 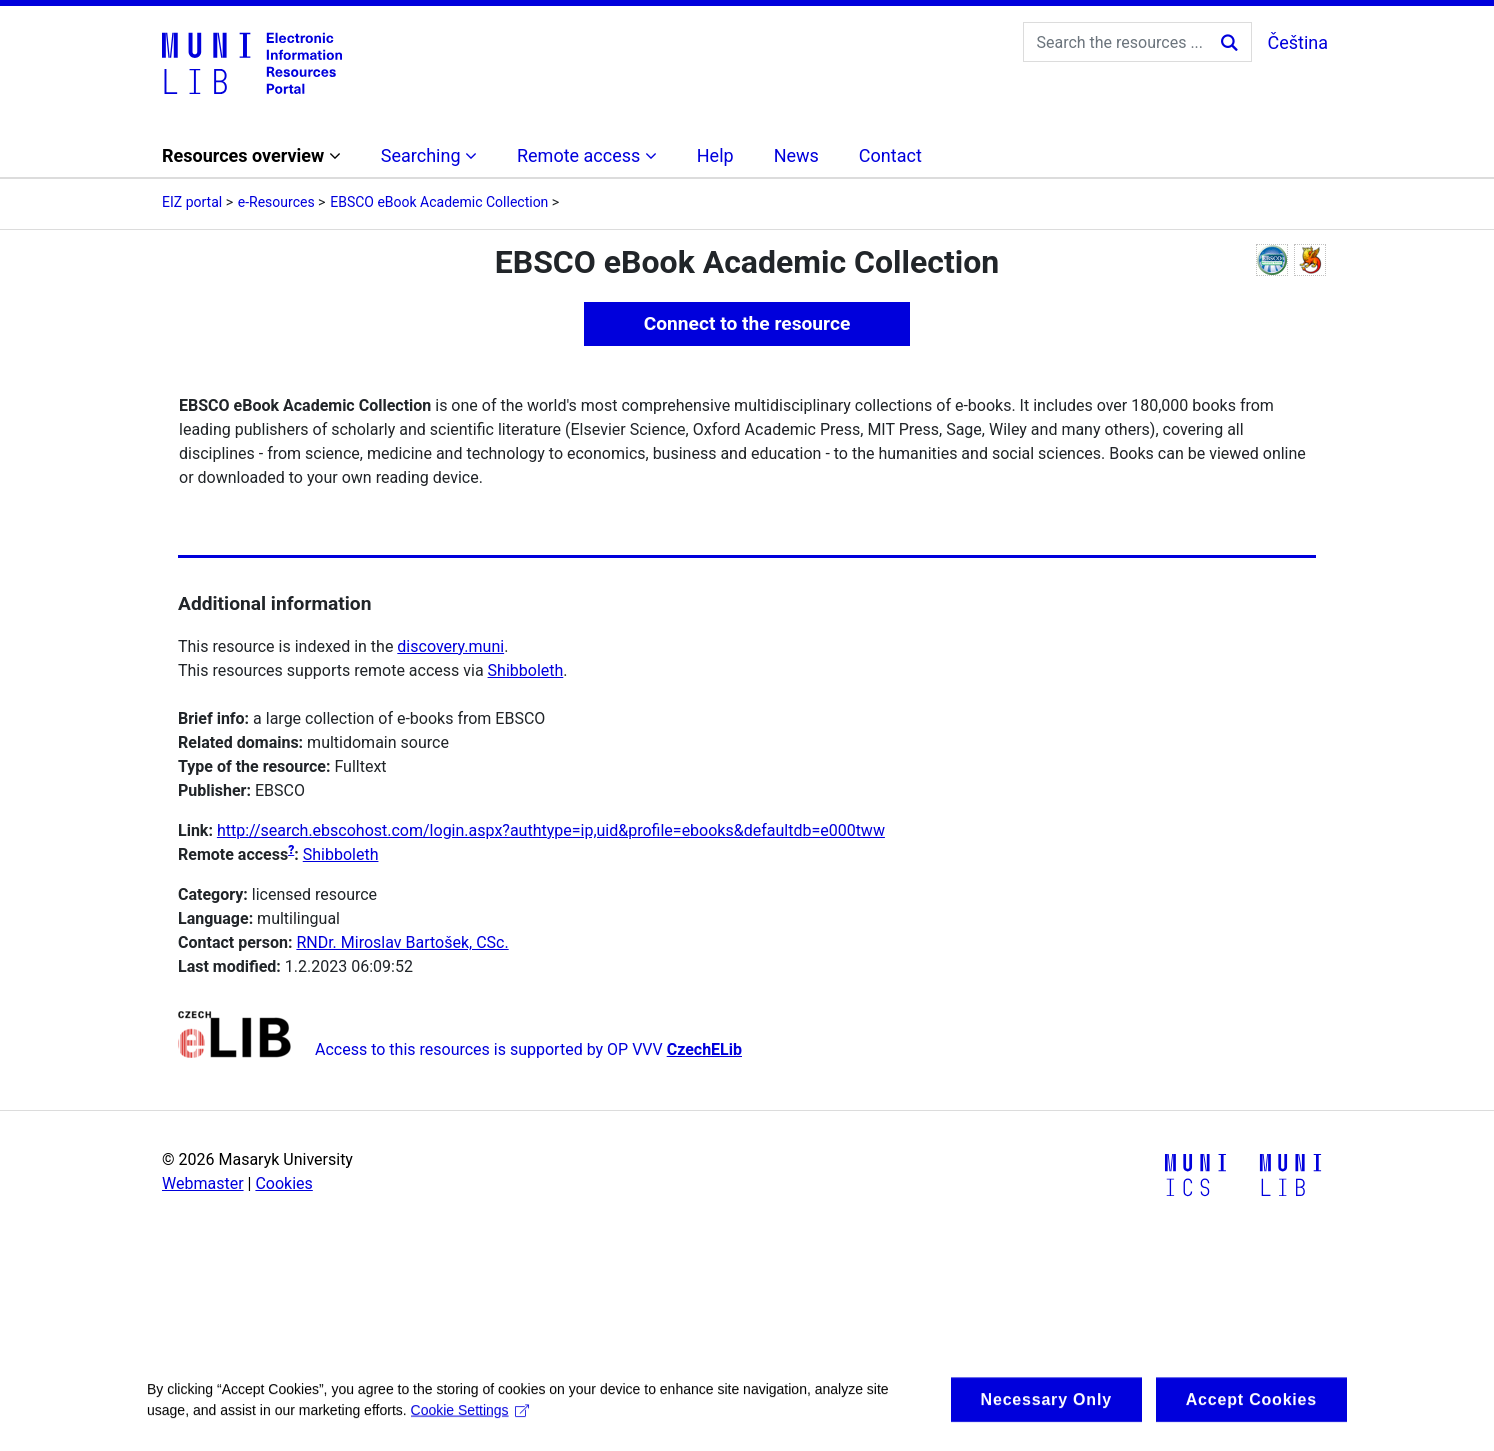 What do you see at coordinates (704, 1049) in the screenshot?
I see `CzechELib` at bounding box center [704, 1049].